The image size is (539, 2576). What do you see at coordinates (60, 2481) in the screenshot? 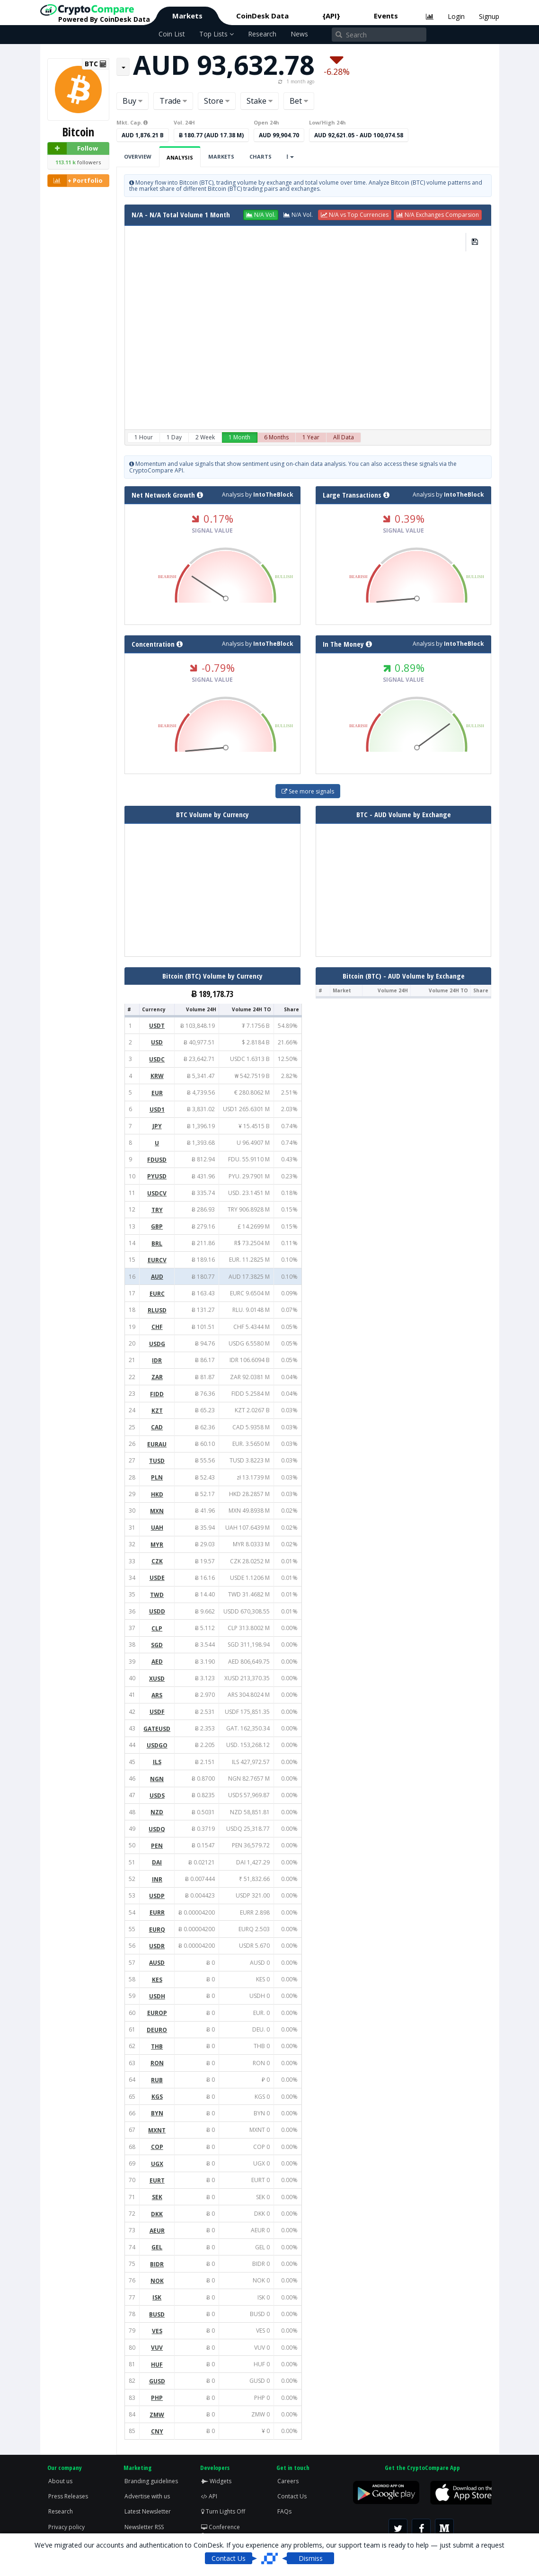
I see `About us` at bounding box center [60, 2481].